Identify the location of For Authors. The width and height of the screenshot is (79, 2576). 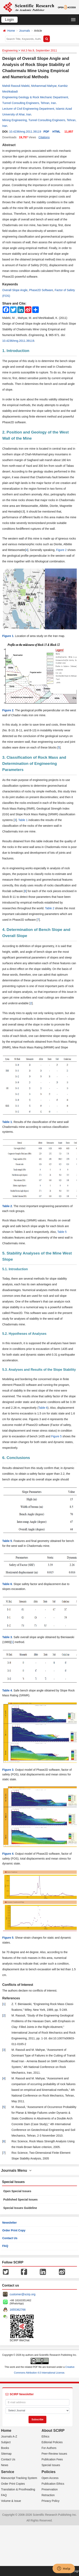
(49, 2448).